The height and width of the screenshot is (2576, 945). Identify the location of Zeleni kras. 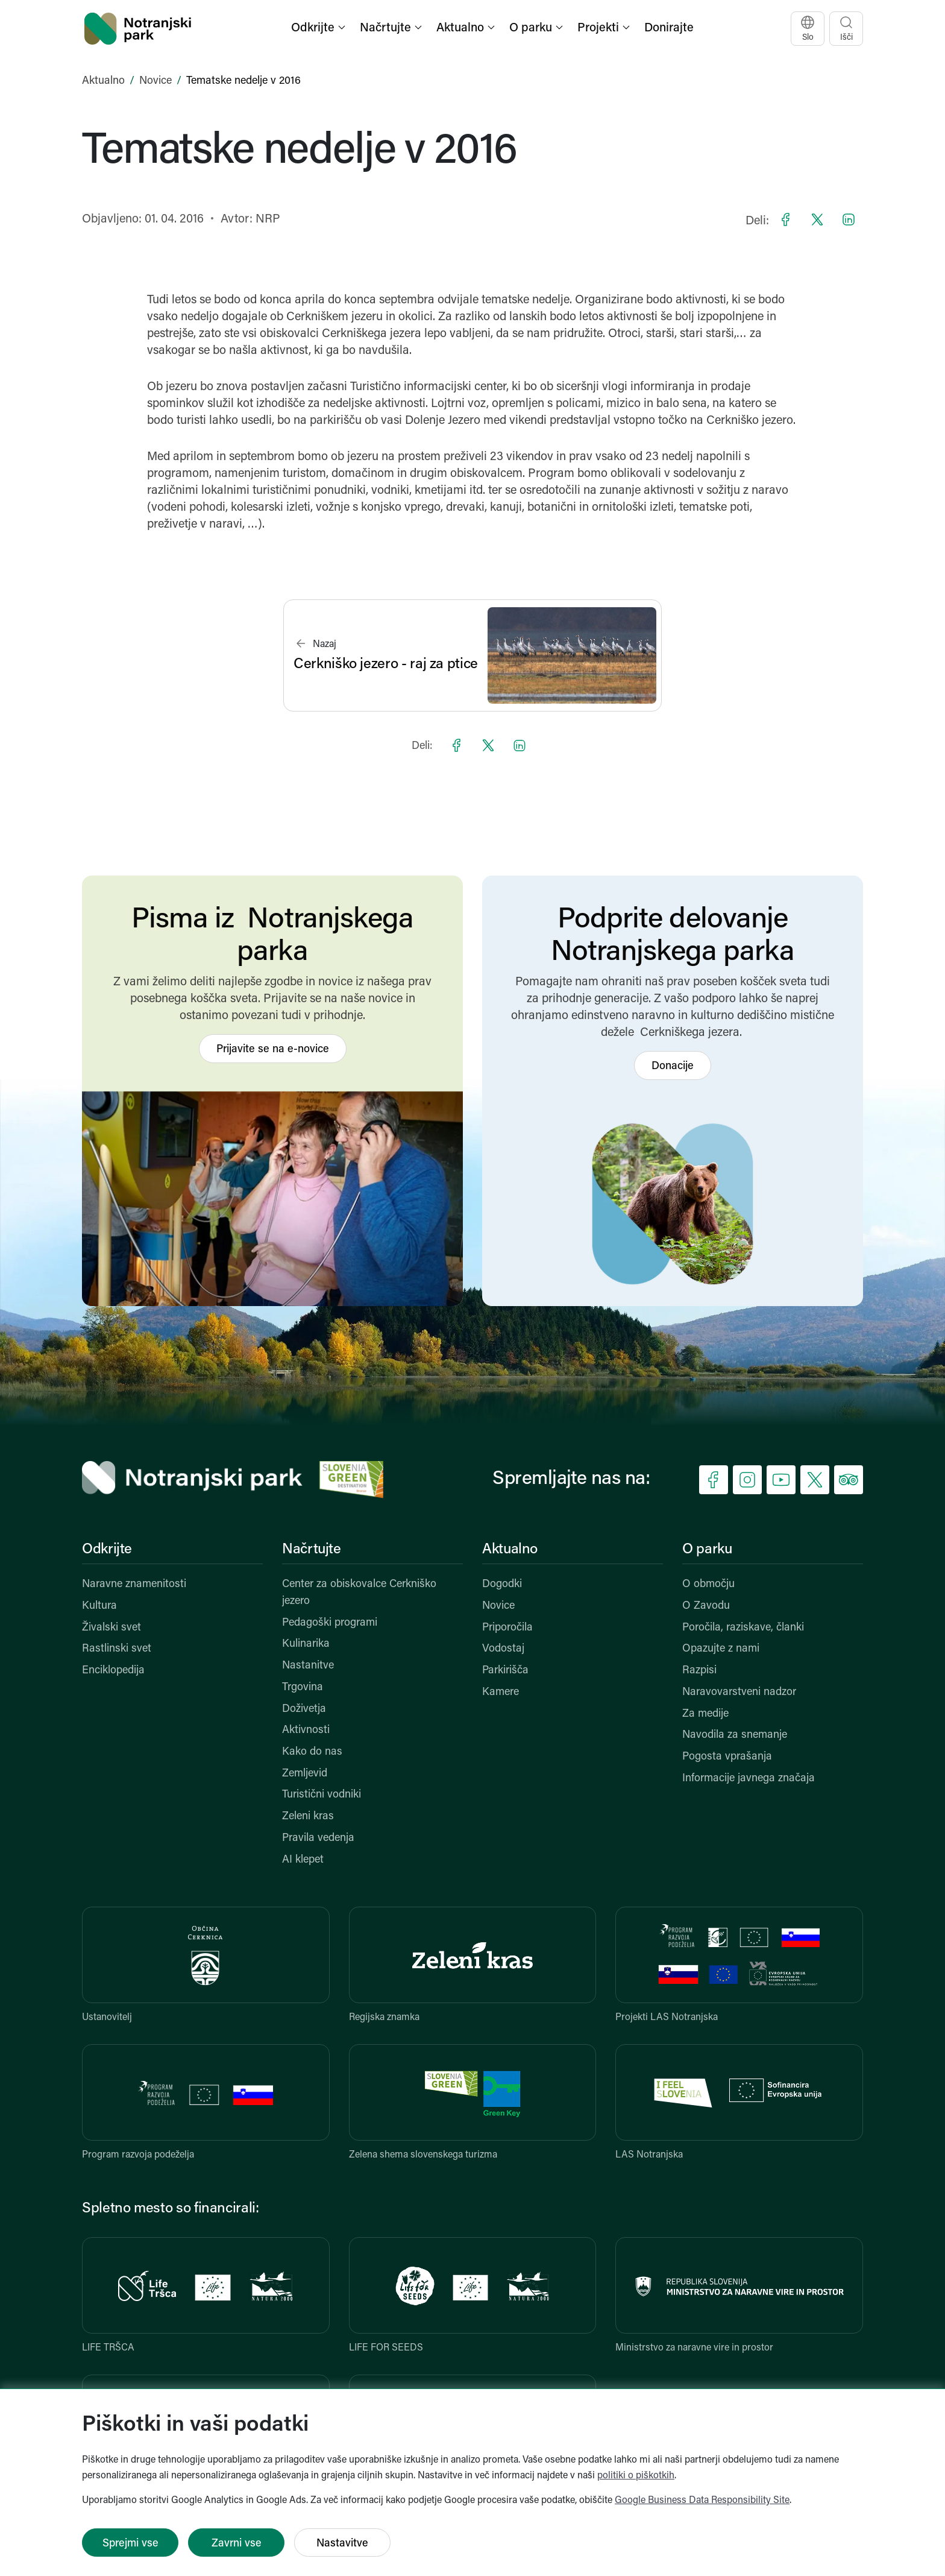
(308, 1816).